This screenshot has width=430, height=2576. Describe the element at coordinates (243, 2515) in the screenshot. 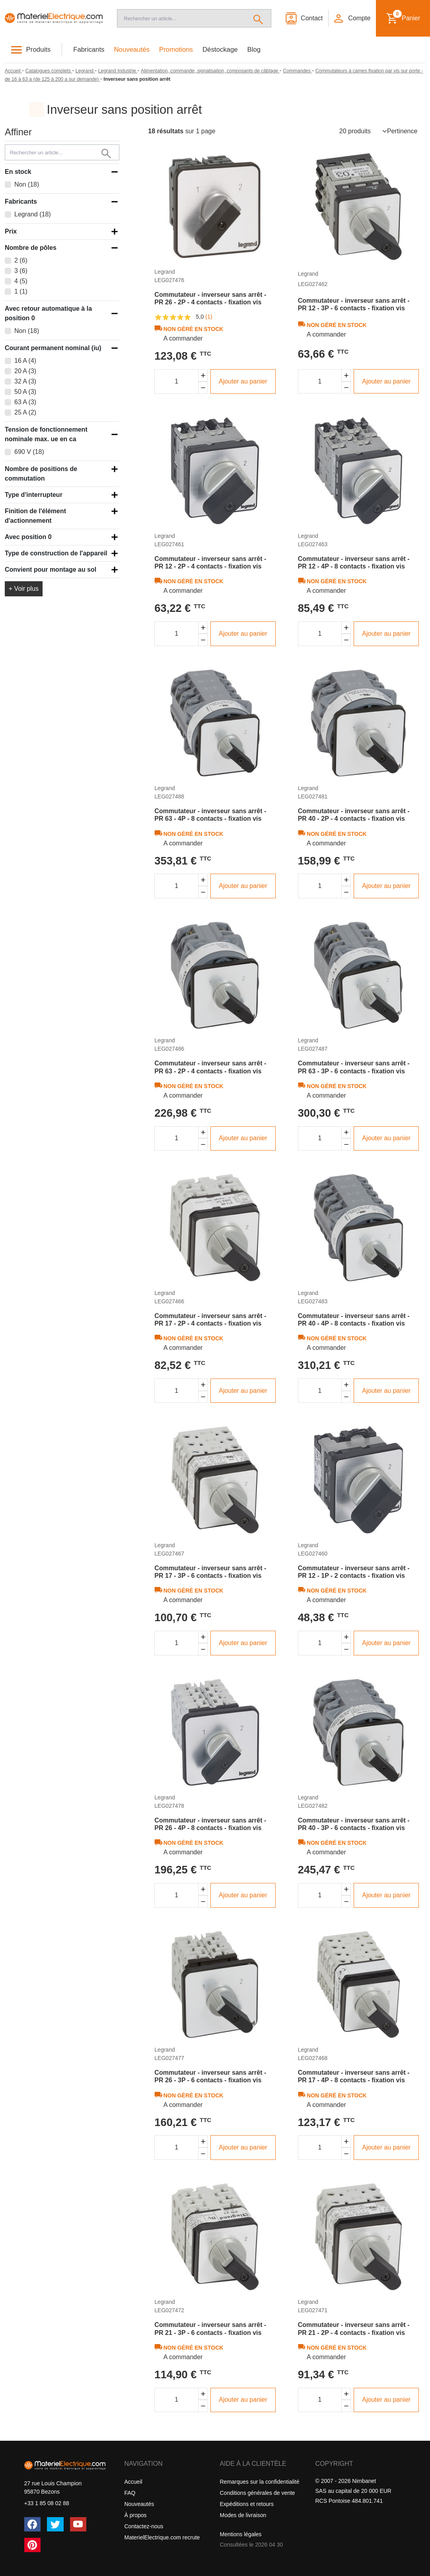

I see `Modes de livraison` at that location.